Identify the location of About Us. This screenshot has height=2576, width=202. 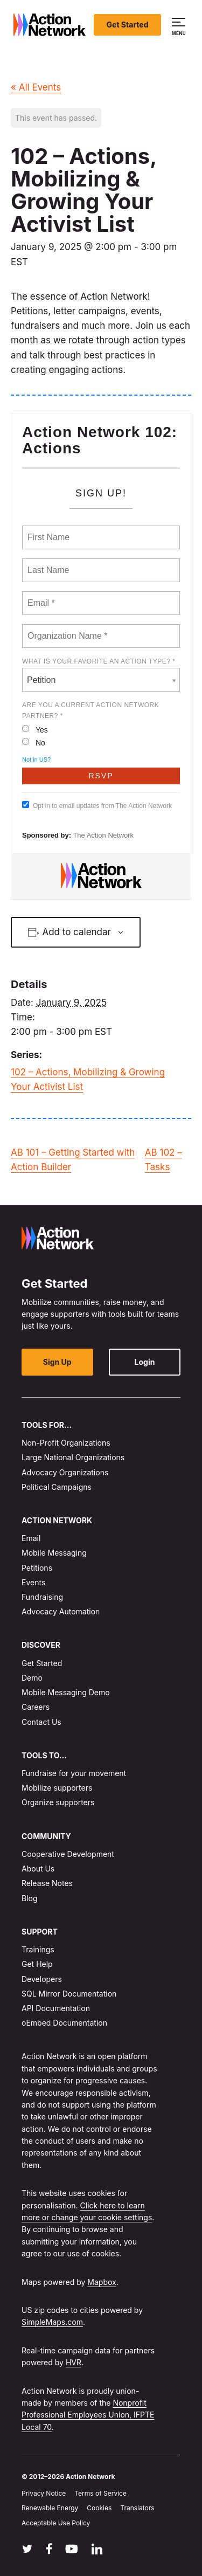
(38, 1869).